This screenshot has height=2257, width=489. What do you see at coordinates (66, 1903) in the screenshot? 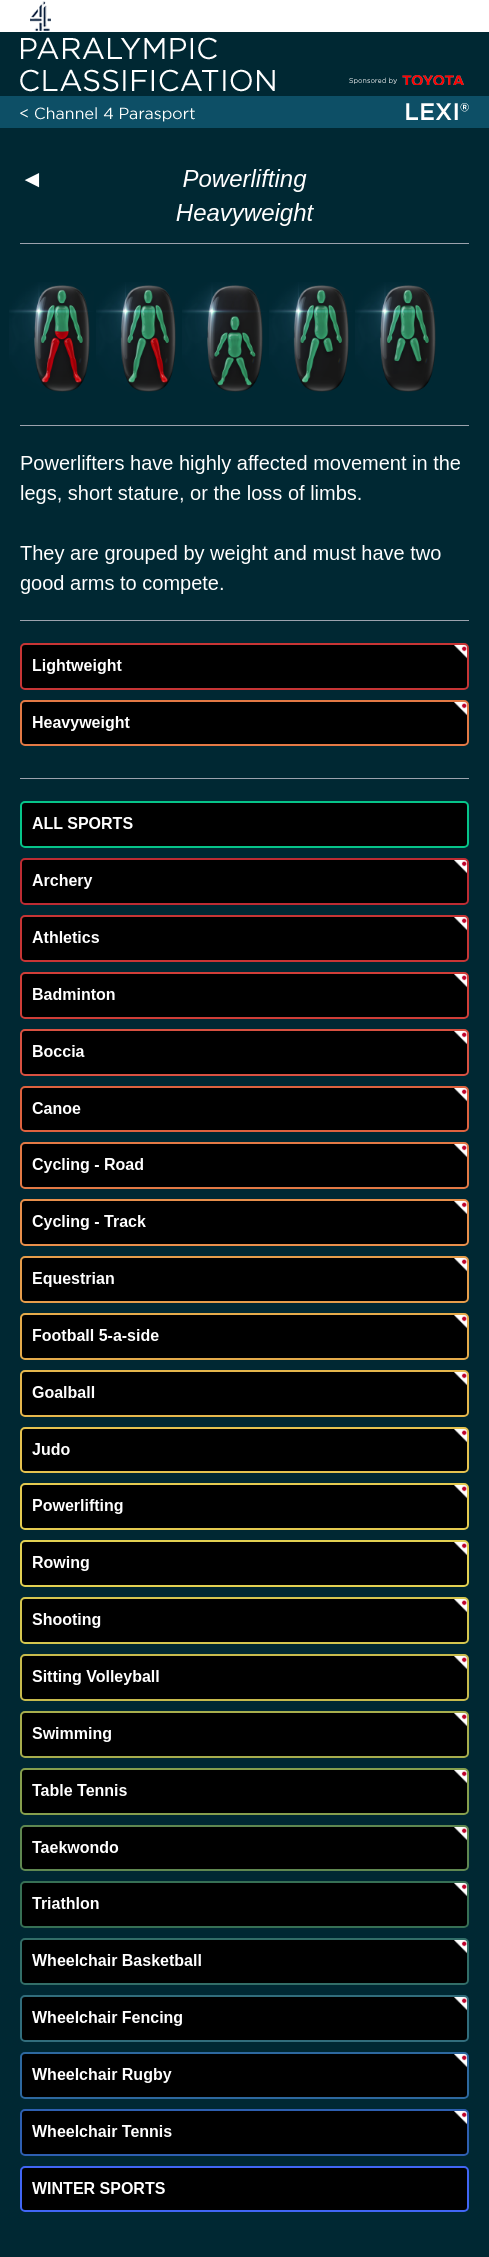
I see `Triathlon` at bounding box center [66, 1903].